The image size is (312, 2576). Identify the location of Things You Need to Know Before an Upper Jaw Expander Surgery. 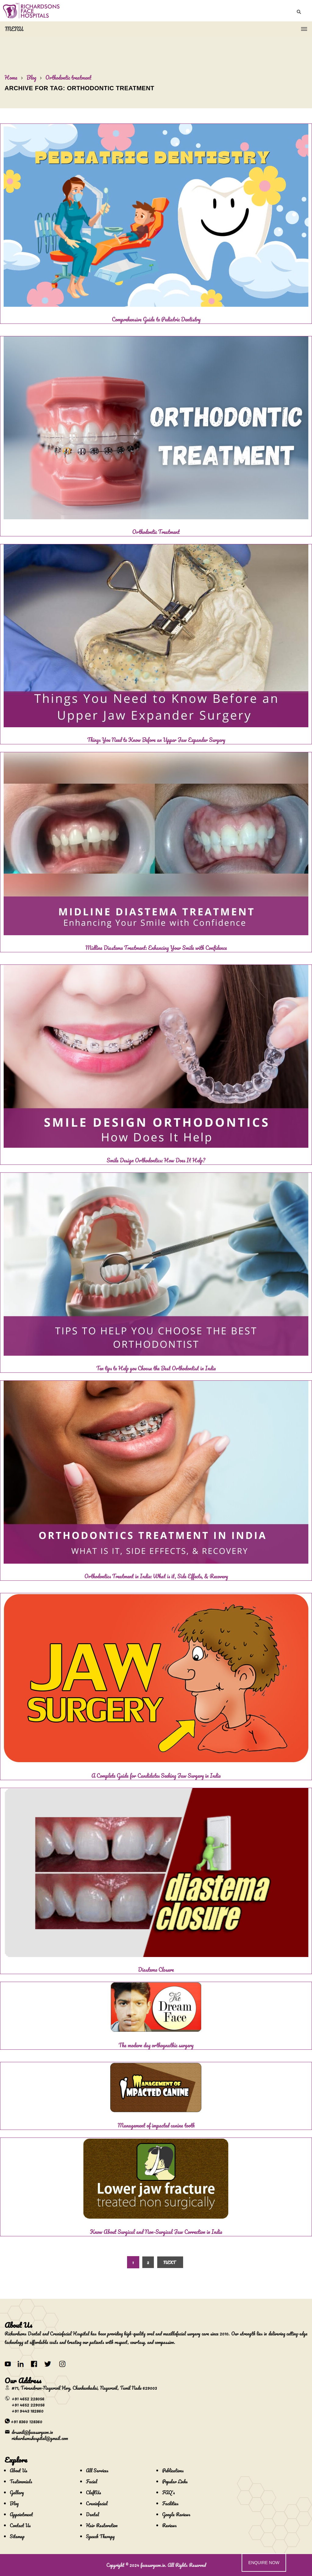
(156, 739).